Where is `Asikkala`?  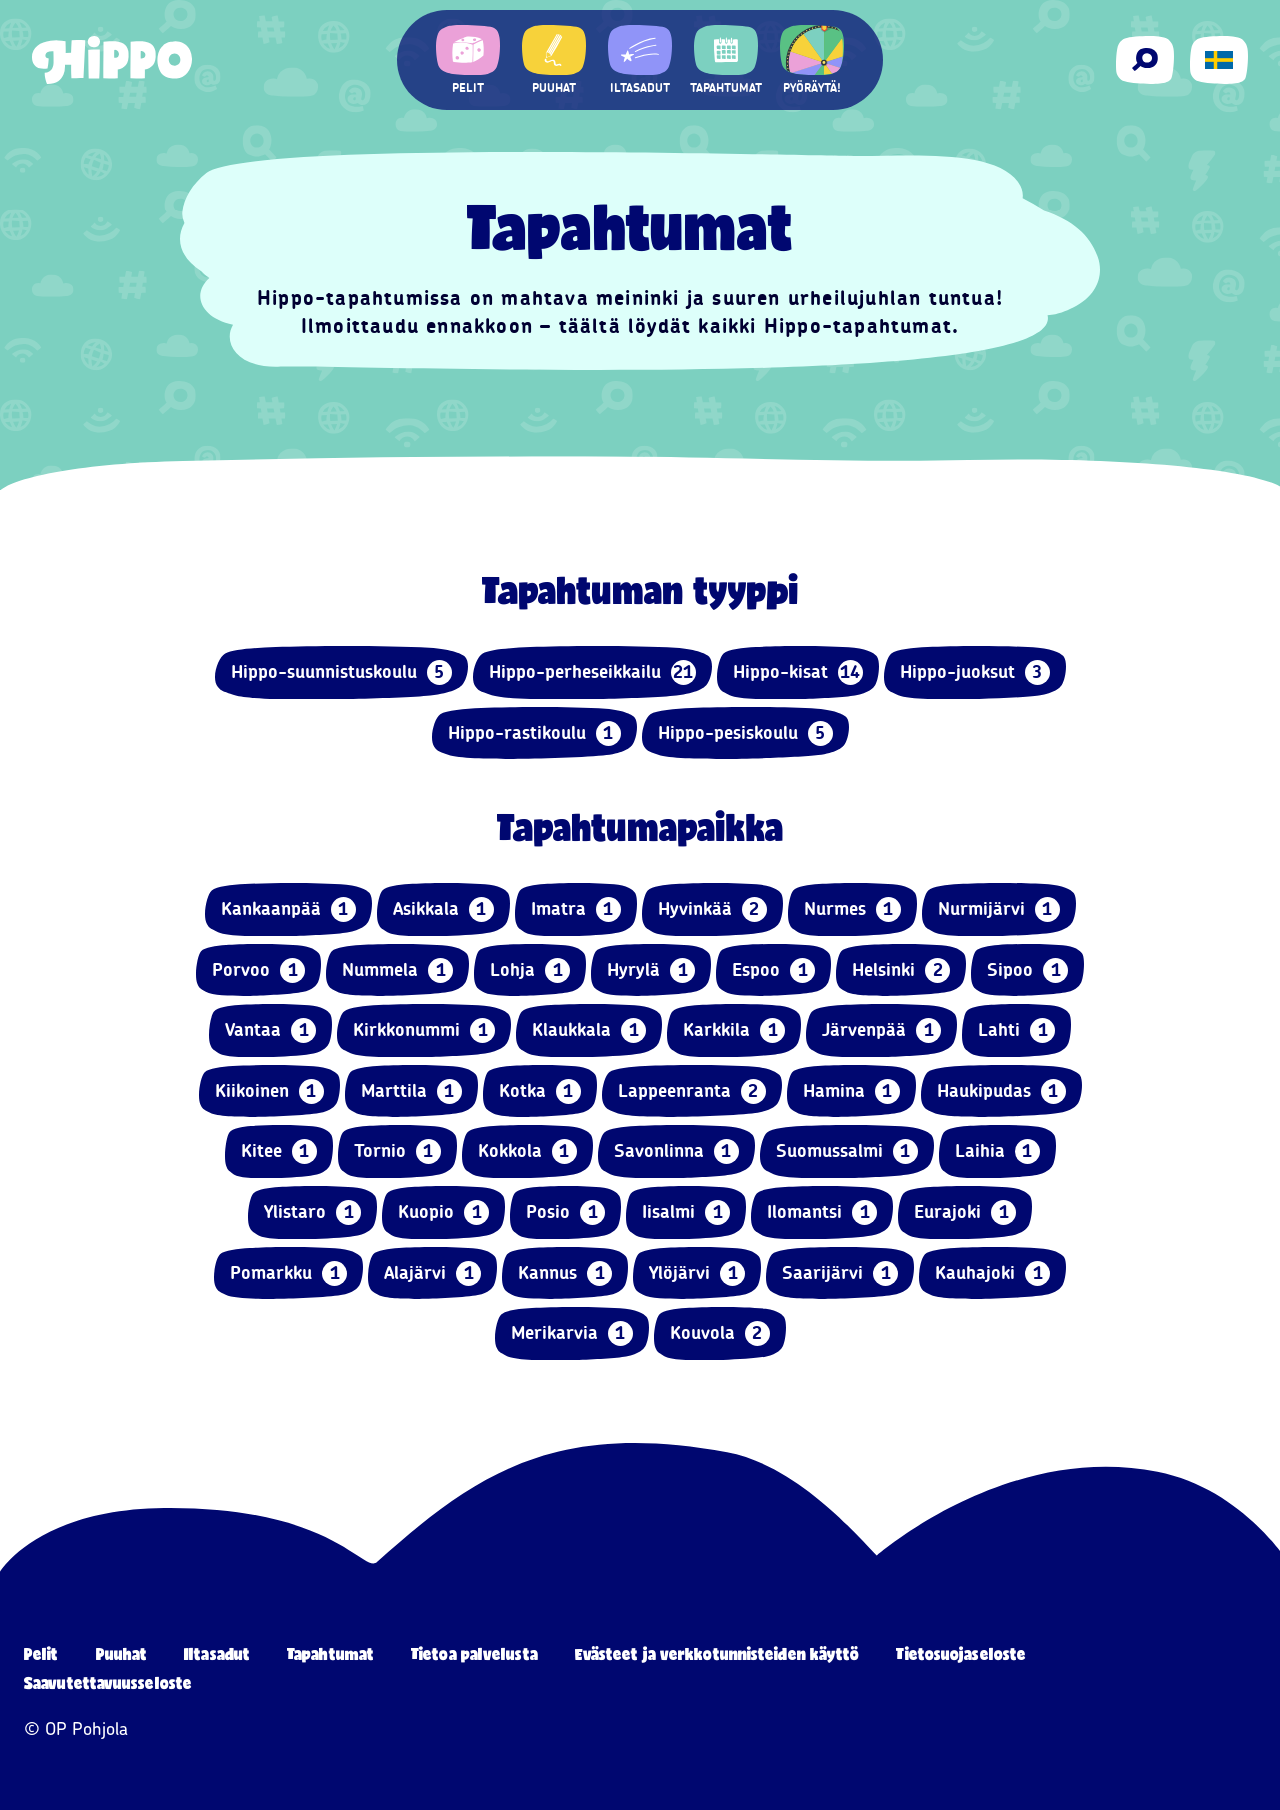 Asikkala is located at coordinates (443, 909).